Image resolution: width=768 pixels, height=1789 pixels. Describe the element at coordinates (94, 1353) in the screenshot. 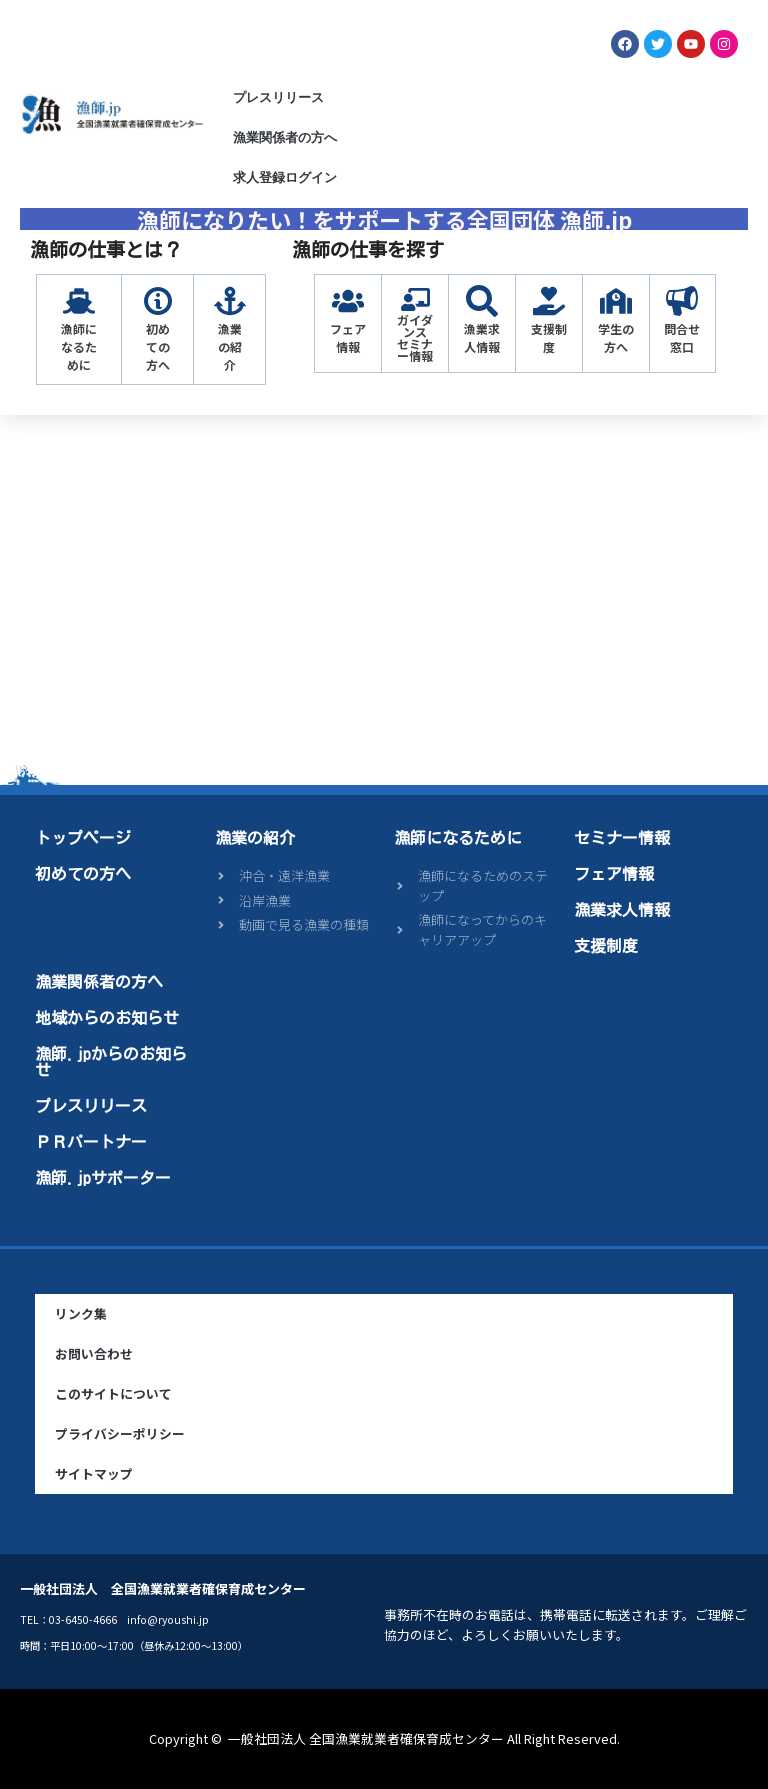

I see `お問い合わせ` at that location.